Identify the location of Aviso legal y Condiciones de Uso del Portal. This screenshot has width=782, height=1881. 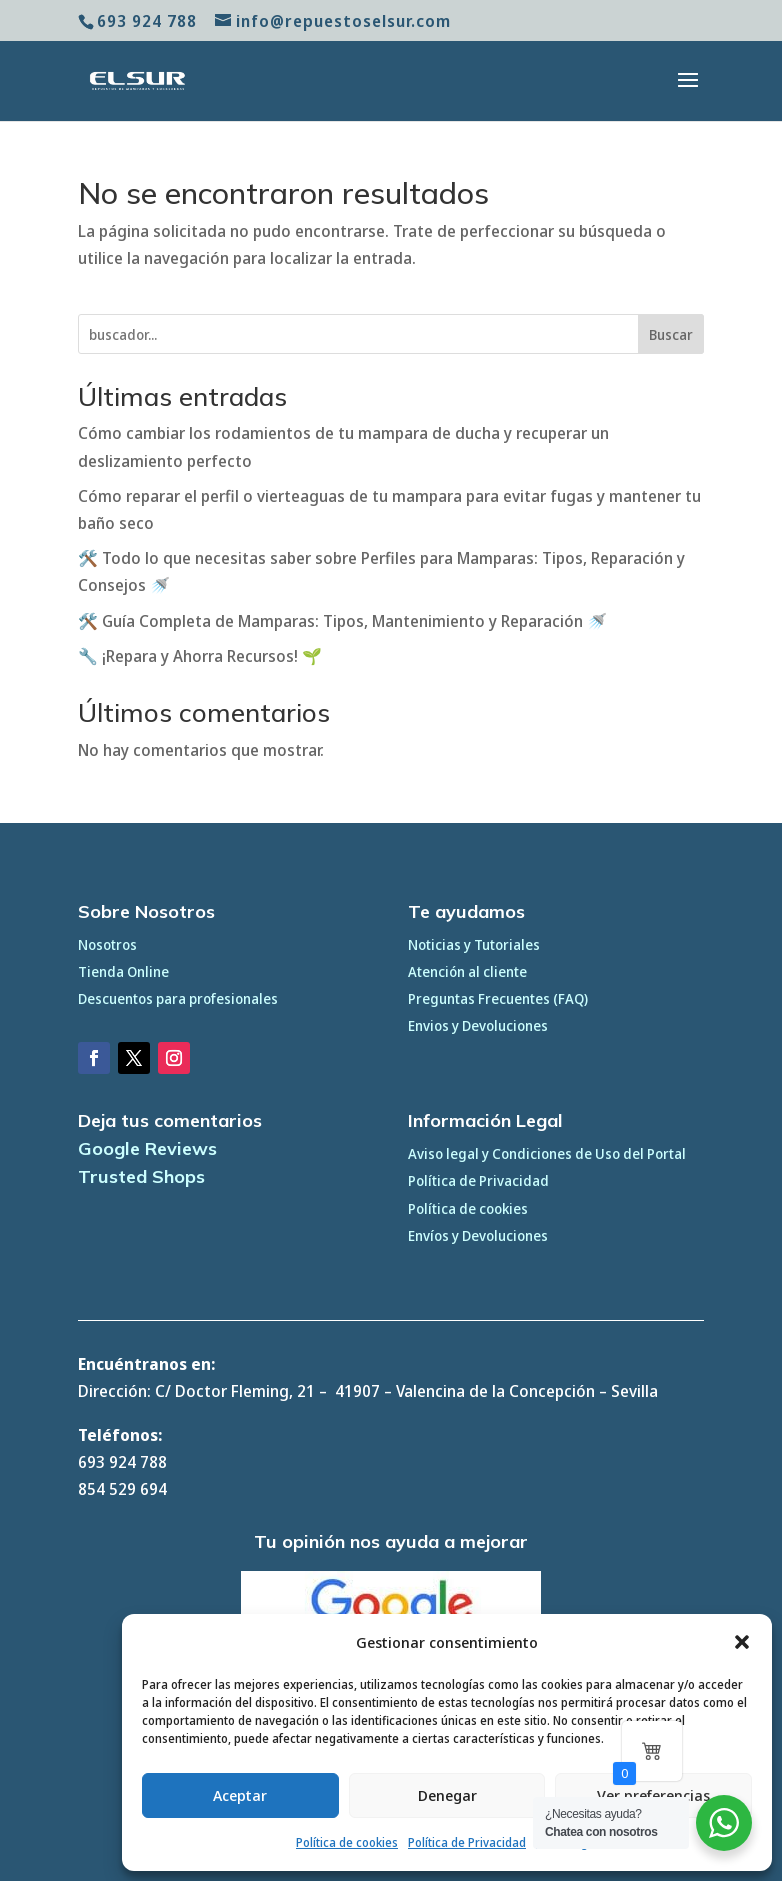
(547, 1153).